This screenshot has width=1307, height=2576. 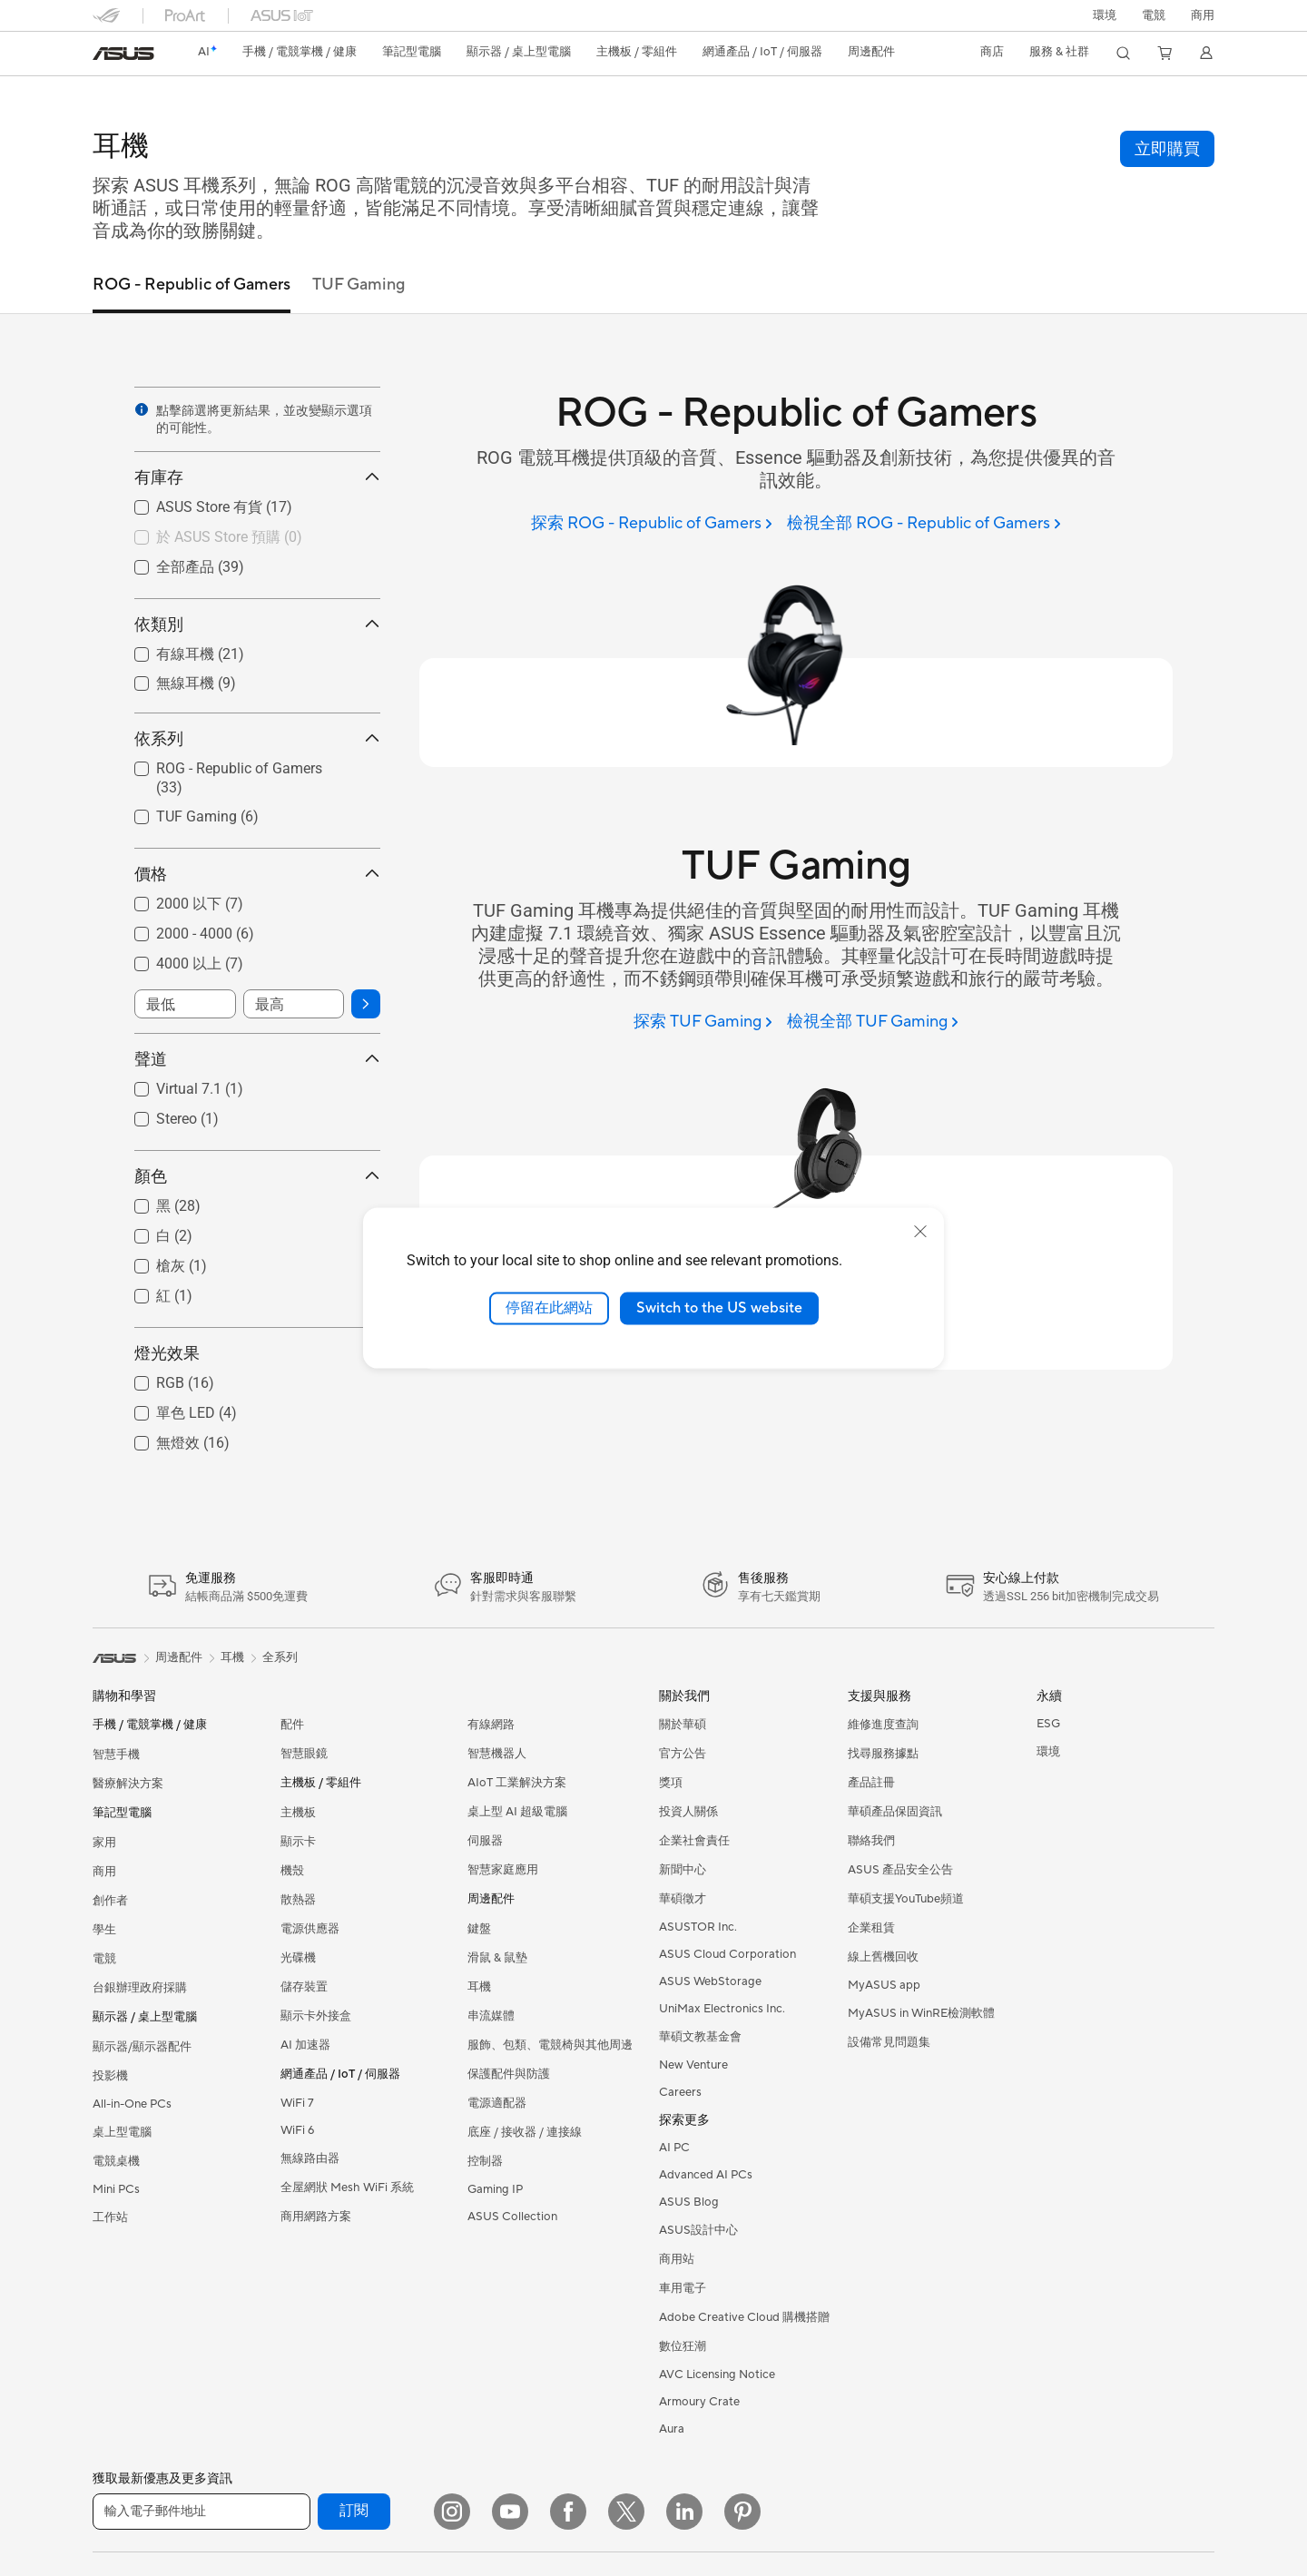 What do you see at coordinates (727, 1954) in the screenshot?
I see `ASUS Cloud Corporation` at bounding box center [727, 1954].